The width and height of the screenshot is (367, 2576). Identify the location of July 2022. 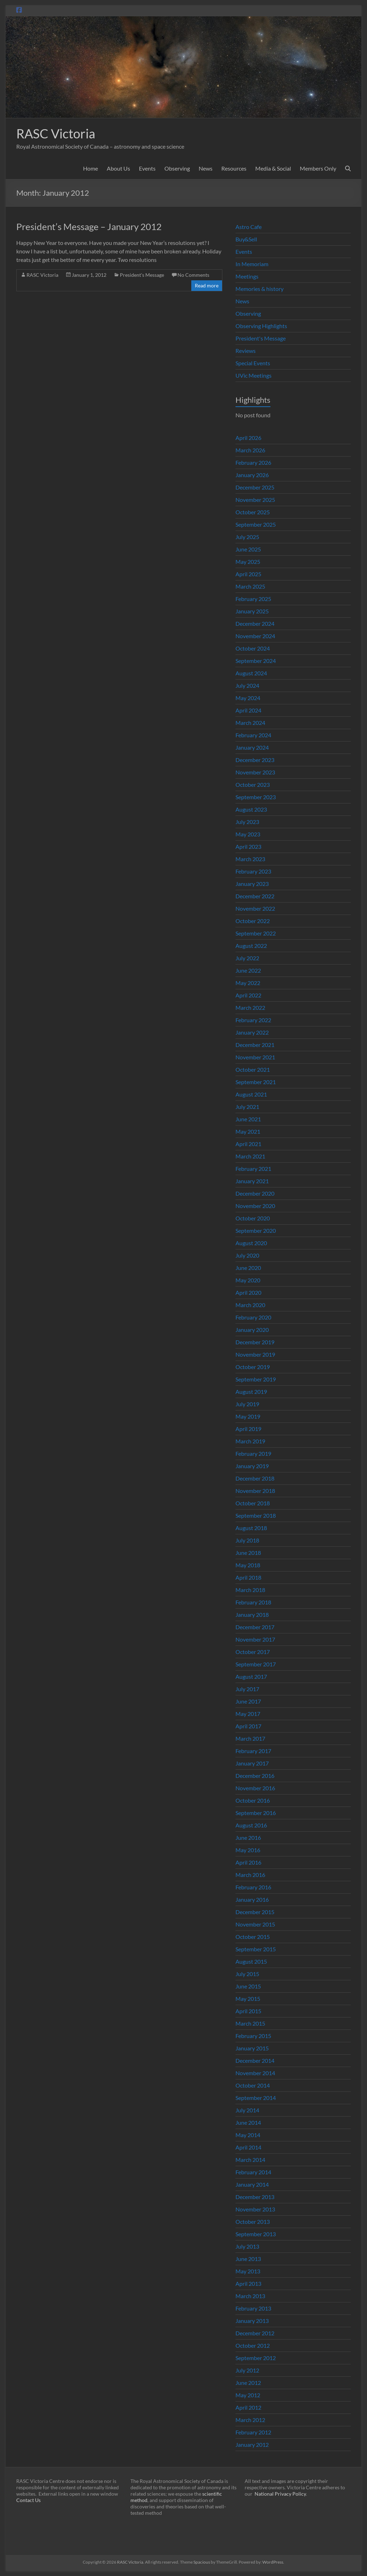
(247, 958).